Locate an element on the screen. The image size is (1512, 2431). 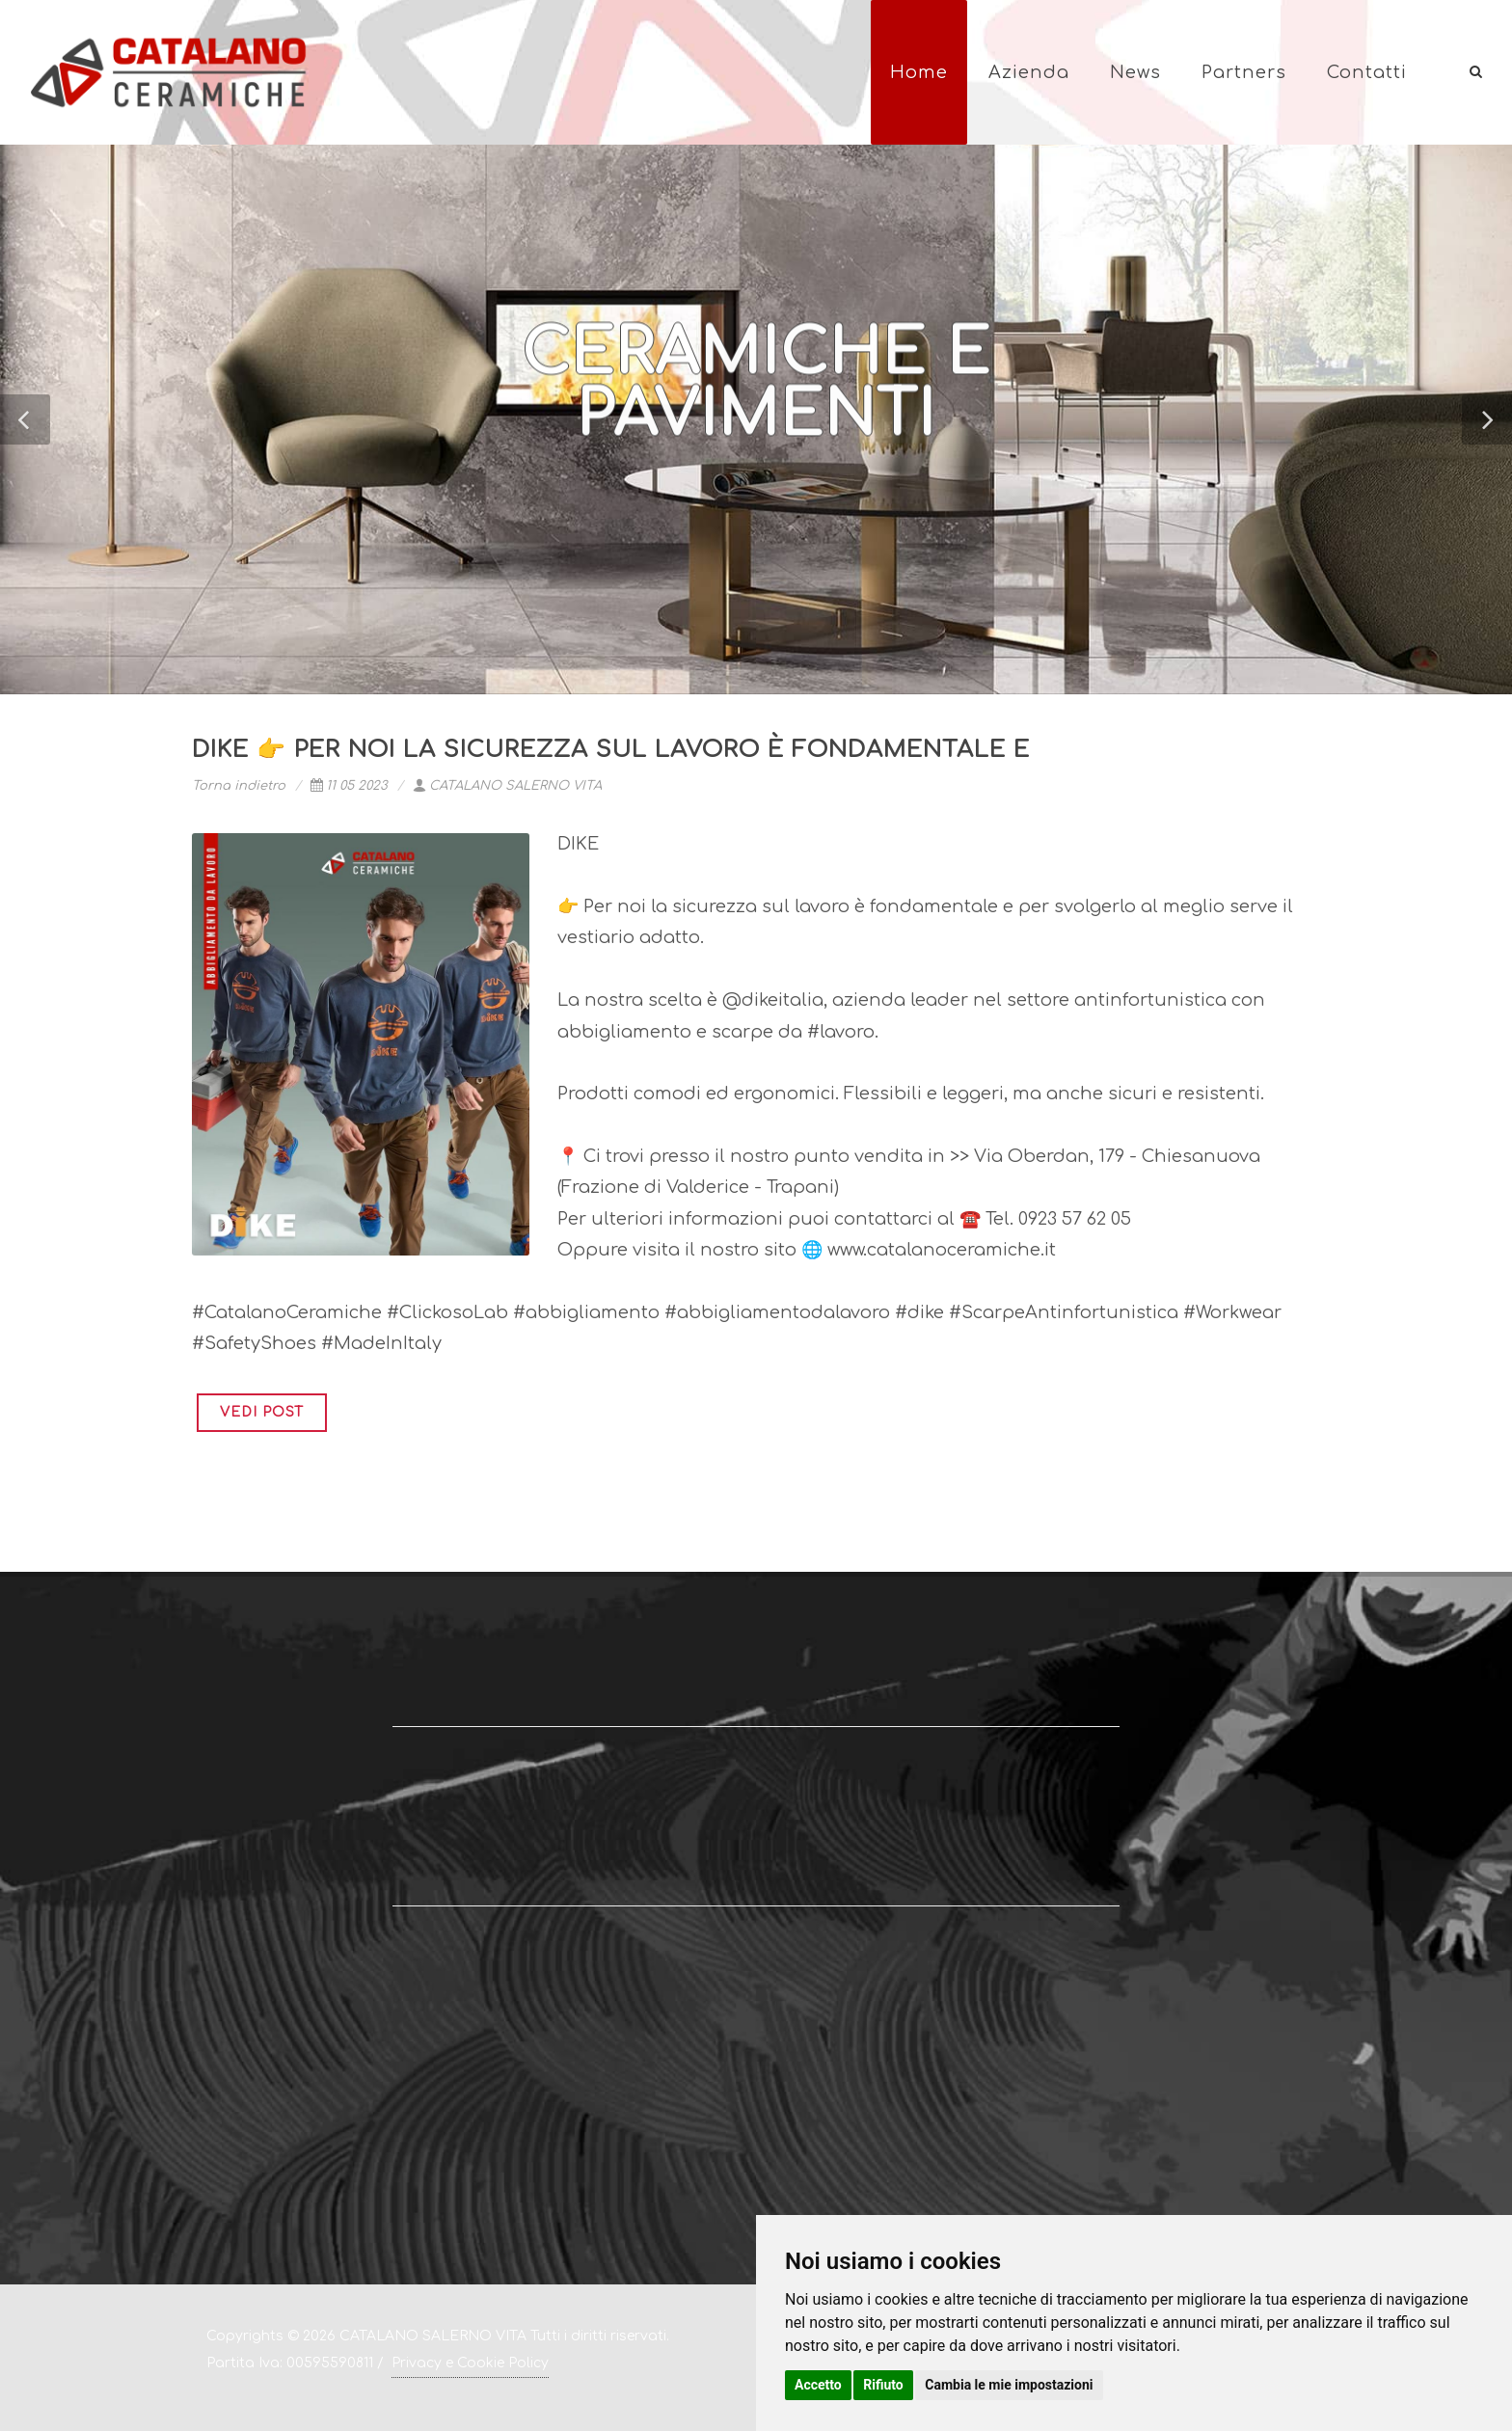
Rifiuto [button] is located at coordinates (883, 2384).